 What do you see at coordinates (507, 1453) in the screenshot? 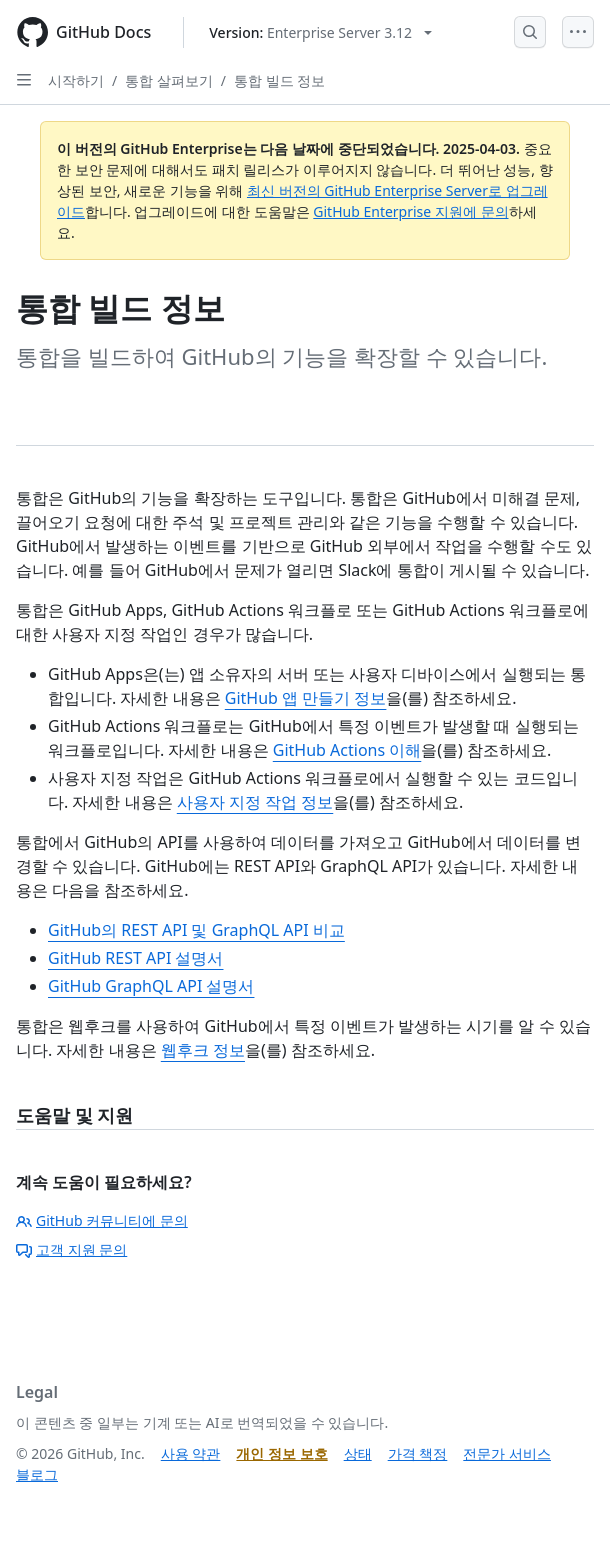
I see `전문가 서비스` at bounding box center [507, 1453].